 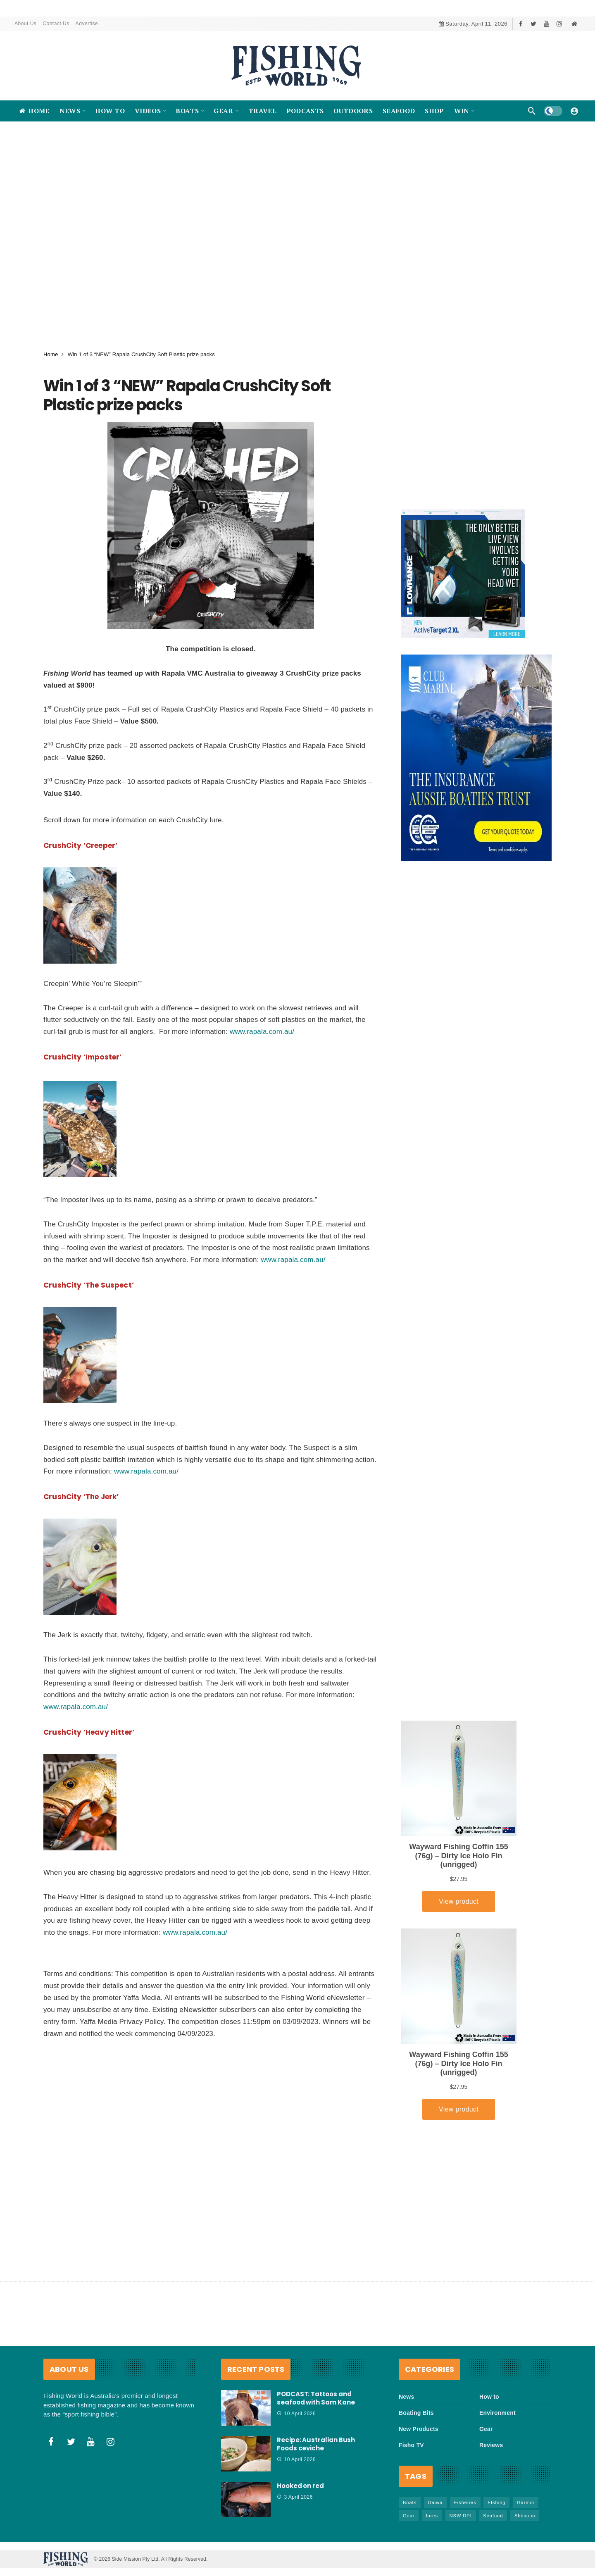 I want to click on [Instagram], so click(x=559, y=24).